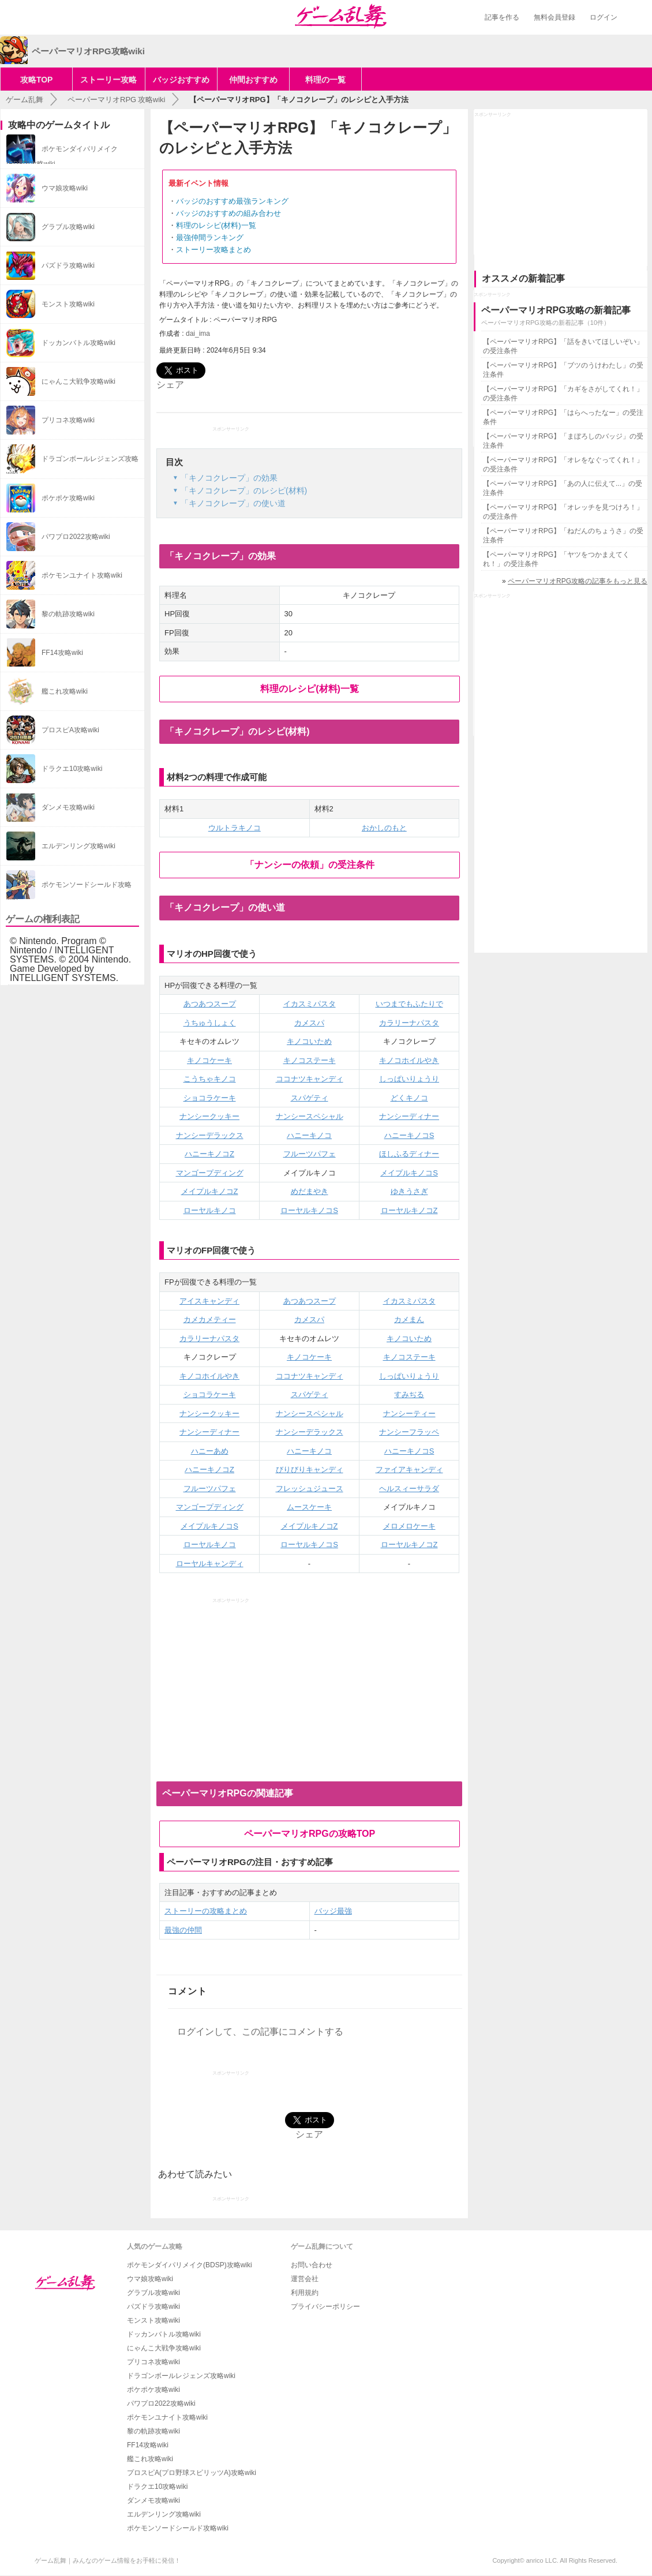 This screenshot has width=652, height=2576. Describe the element at coordinates (234, 827) in the screenshot. I see `ウルトラキノコ` at that location.